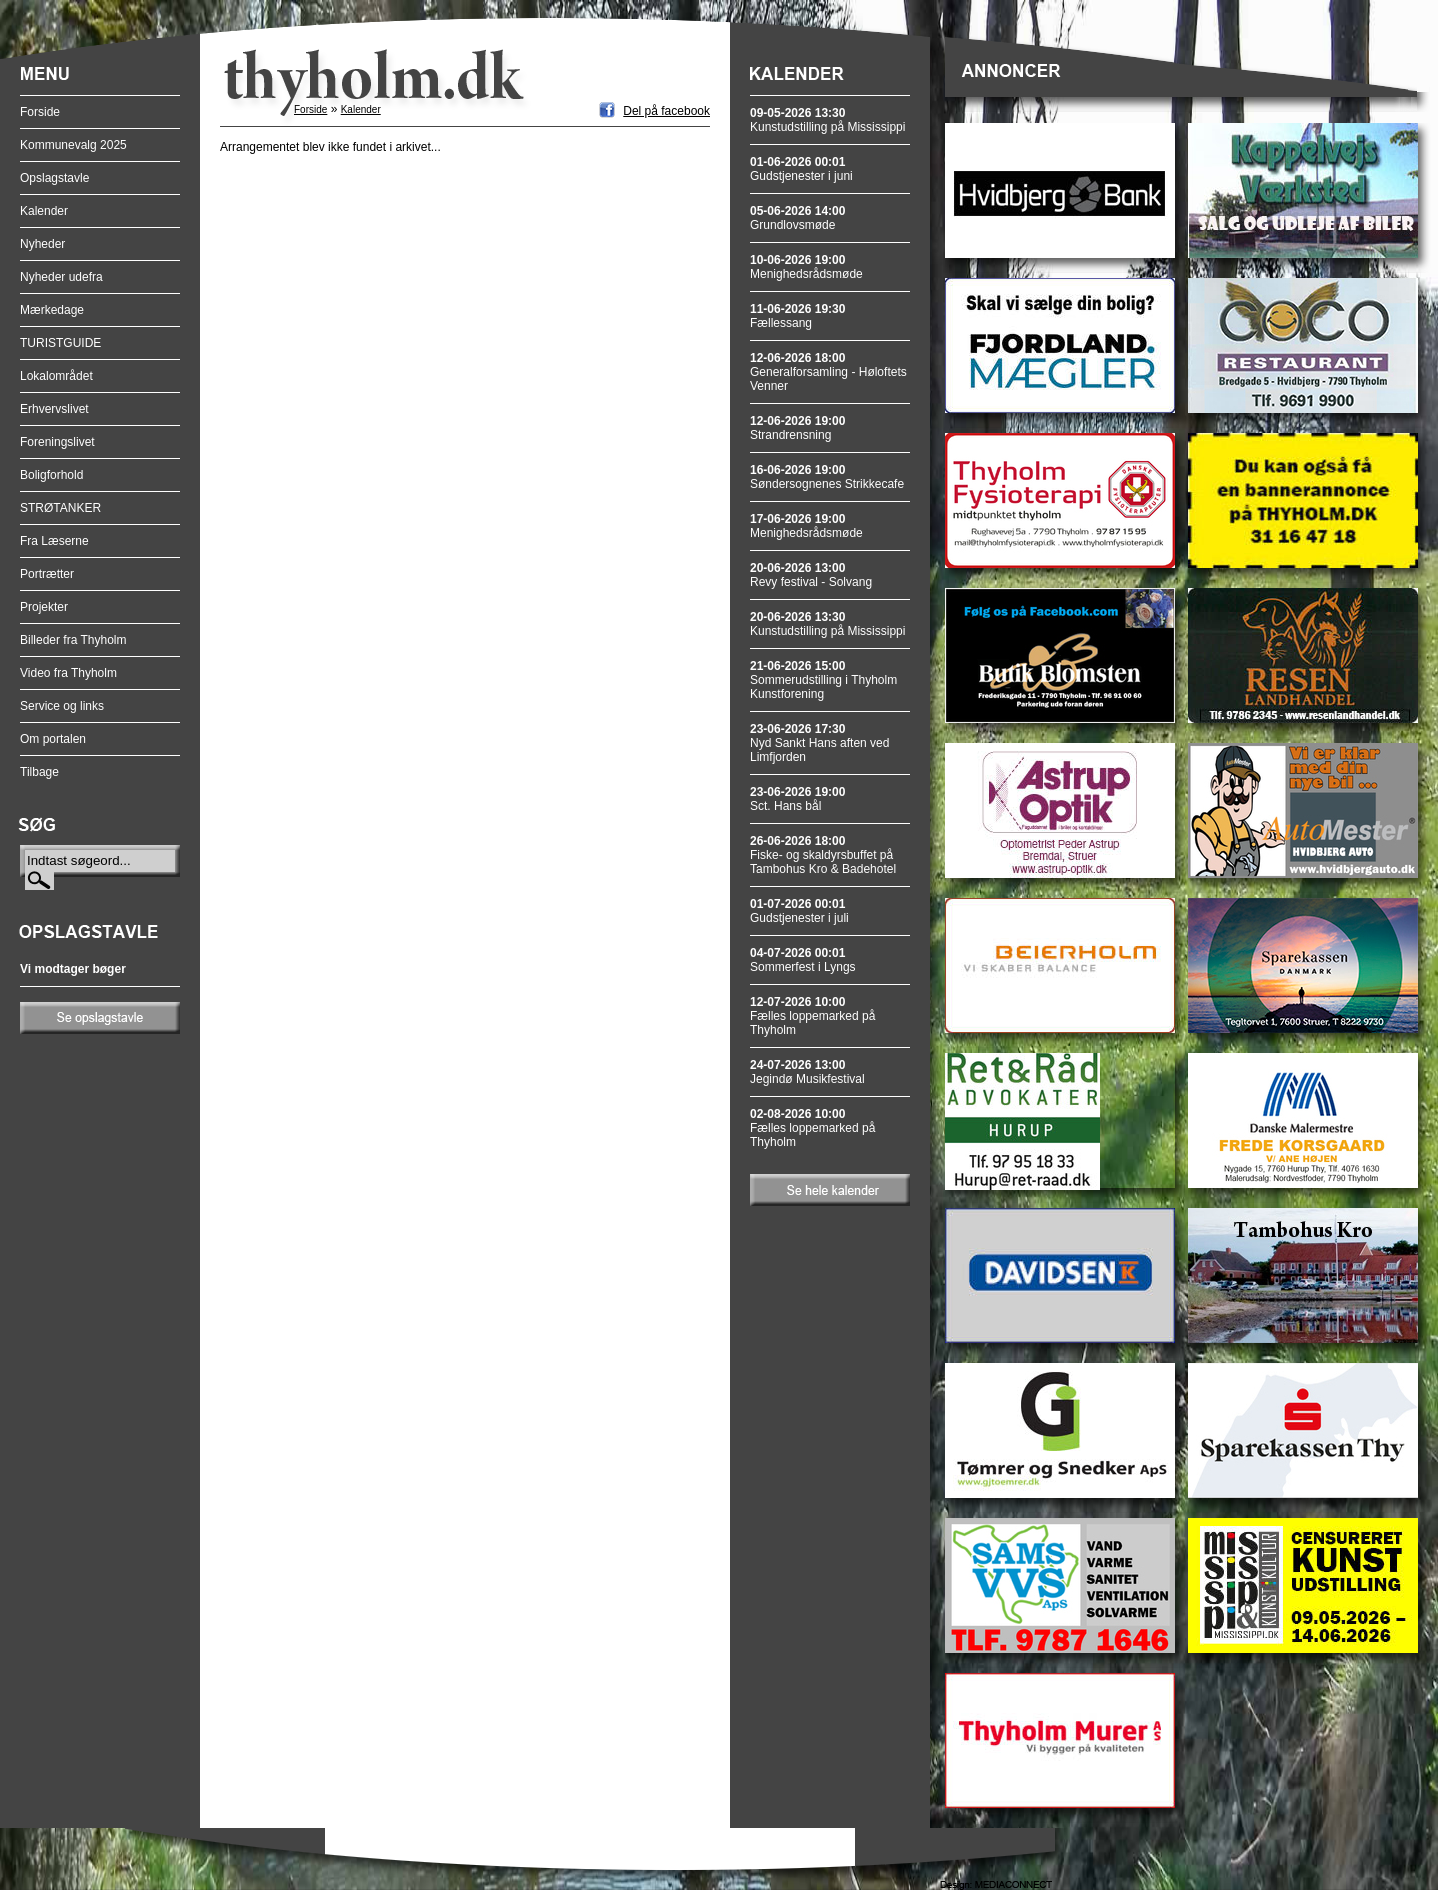 This screenshot has width=1438, height=1890. What do you see at coordinates (811, 575) in the screenshot?
I see `Revy festival - Solvang` at bounding box center [811, 575].